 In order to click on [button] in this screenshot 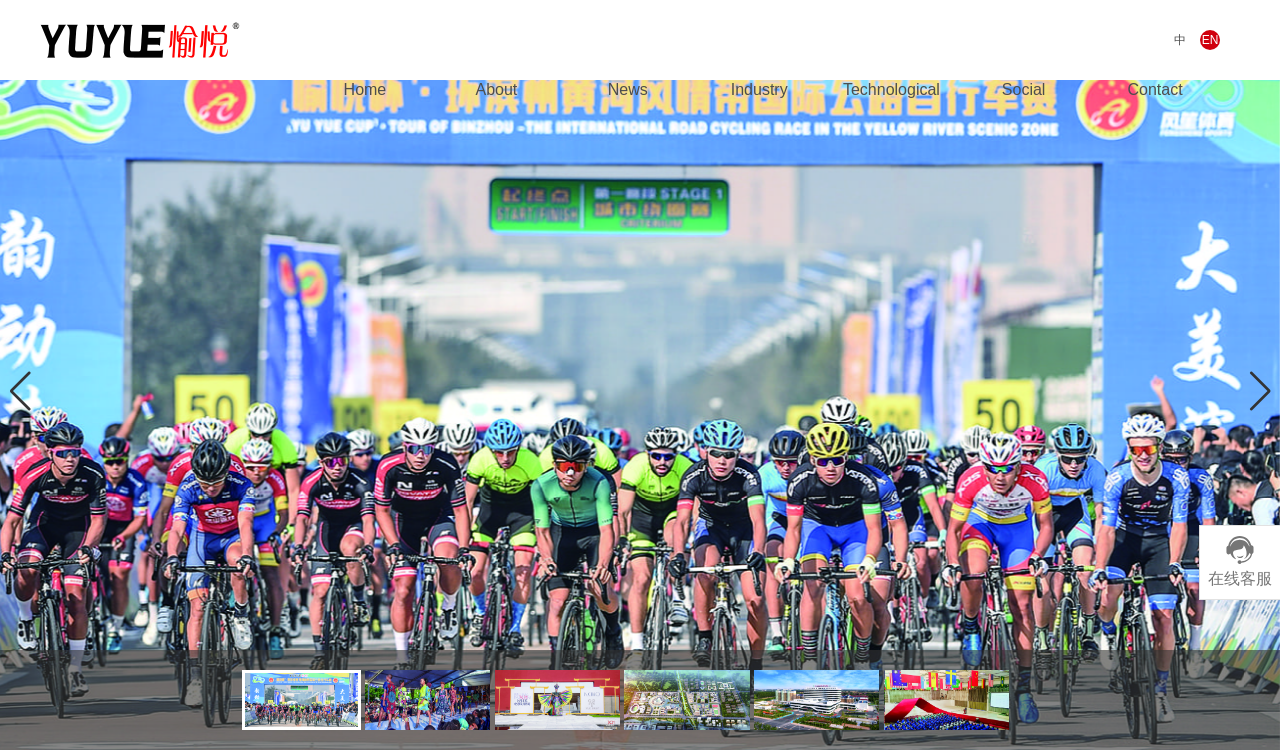, I will do `click(1260, 391)`.